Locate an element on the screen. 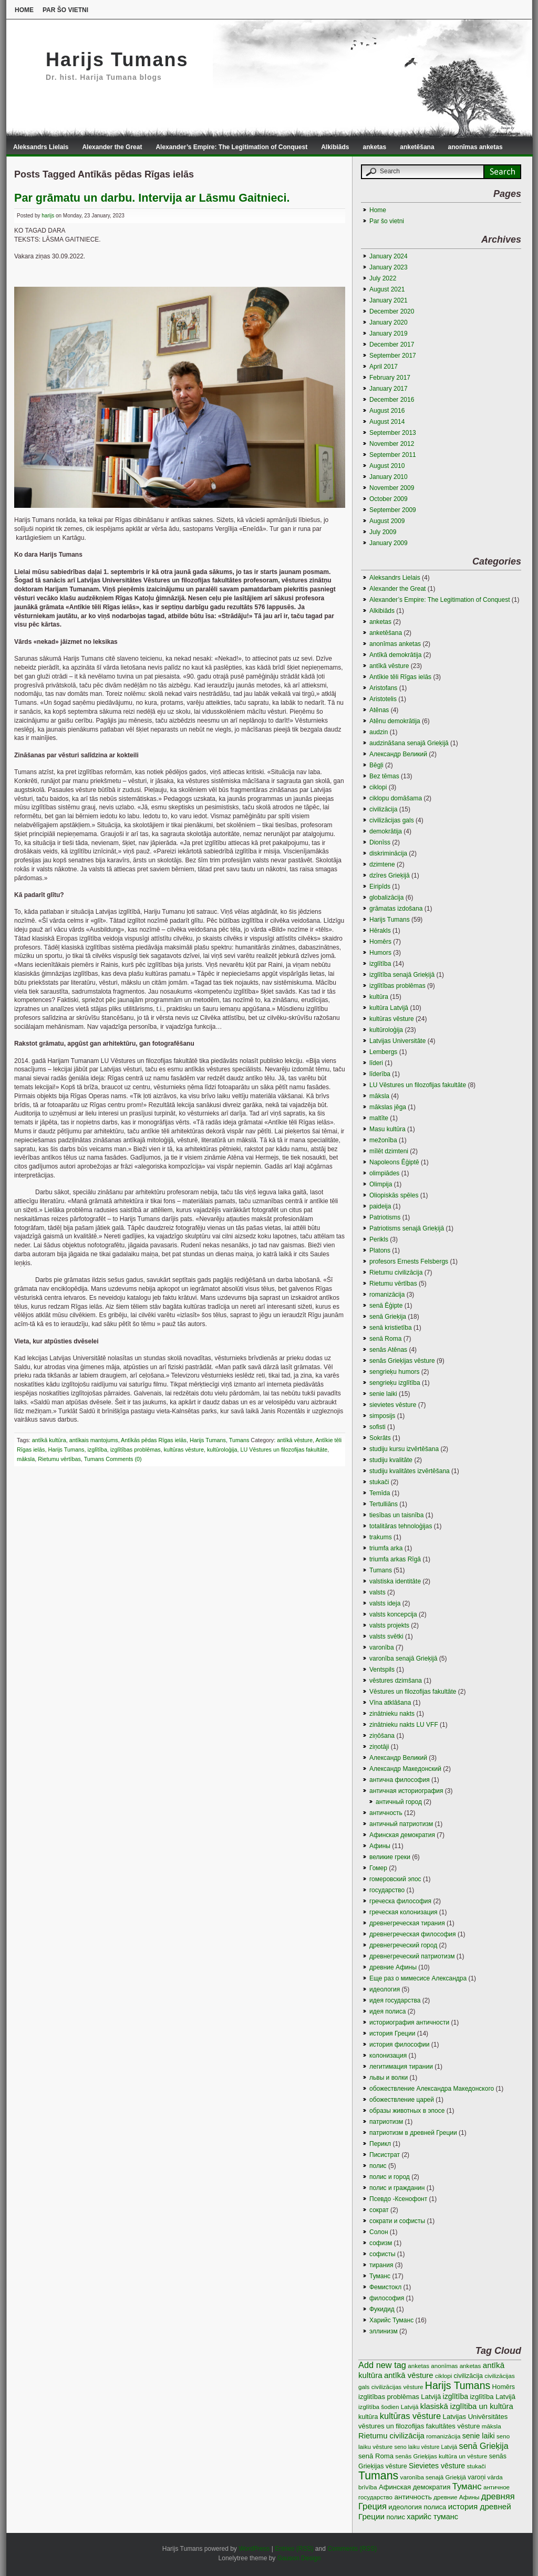 This screenshot has height=2576, width=538. August 2014 is located at coordinates (387, 421).